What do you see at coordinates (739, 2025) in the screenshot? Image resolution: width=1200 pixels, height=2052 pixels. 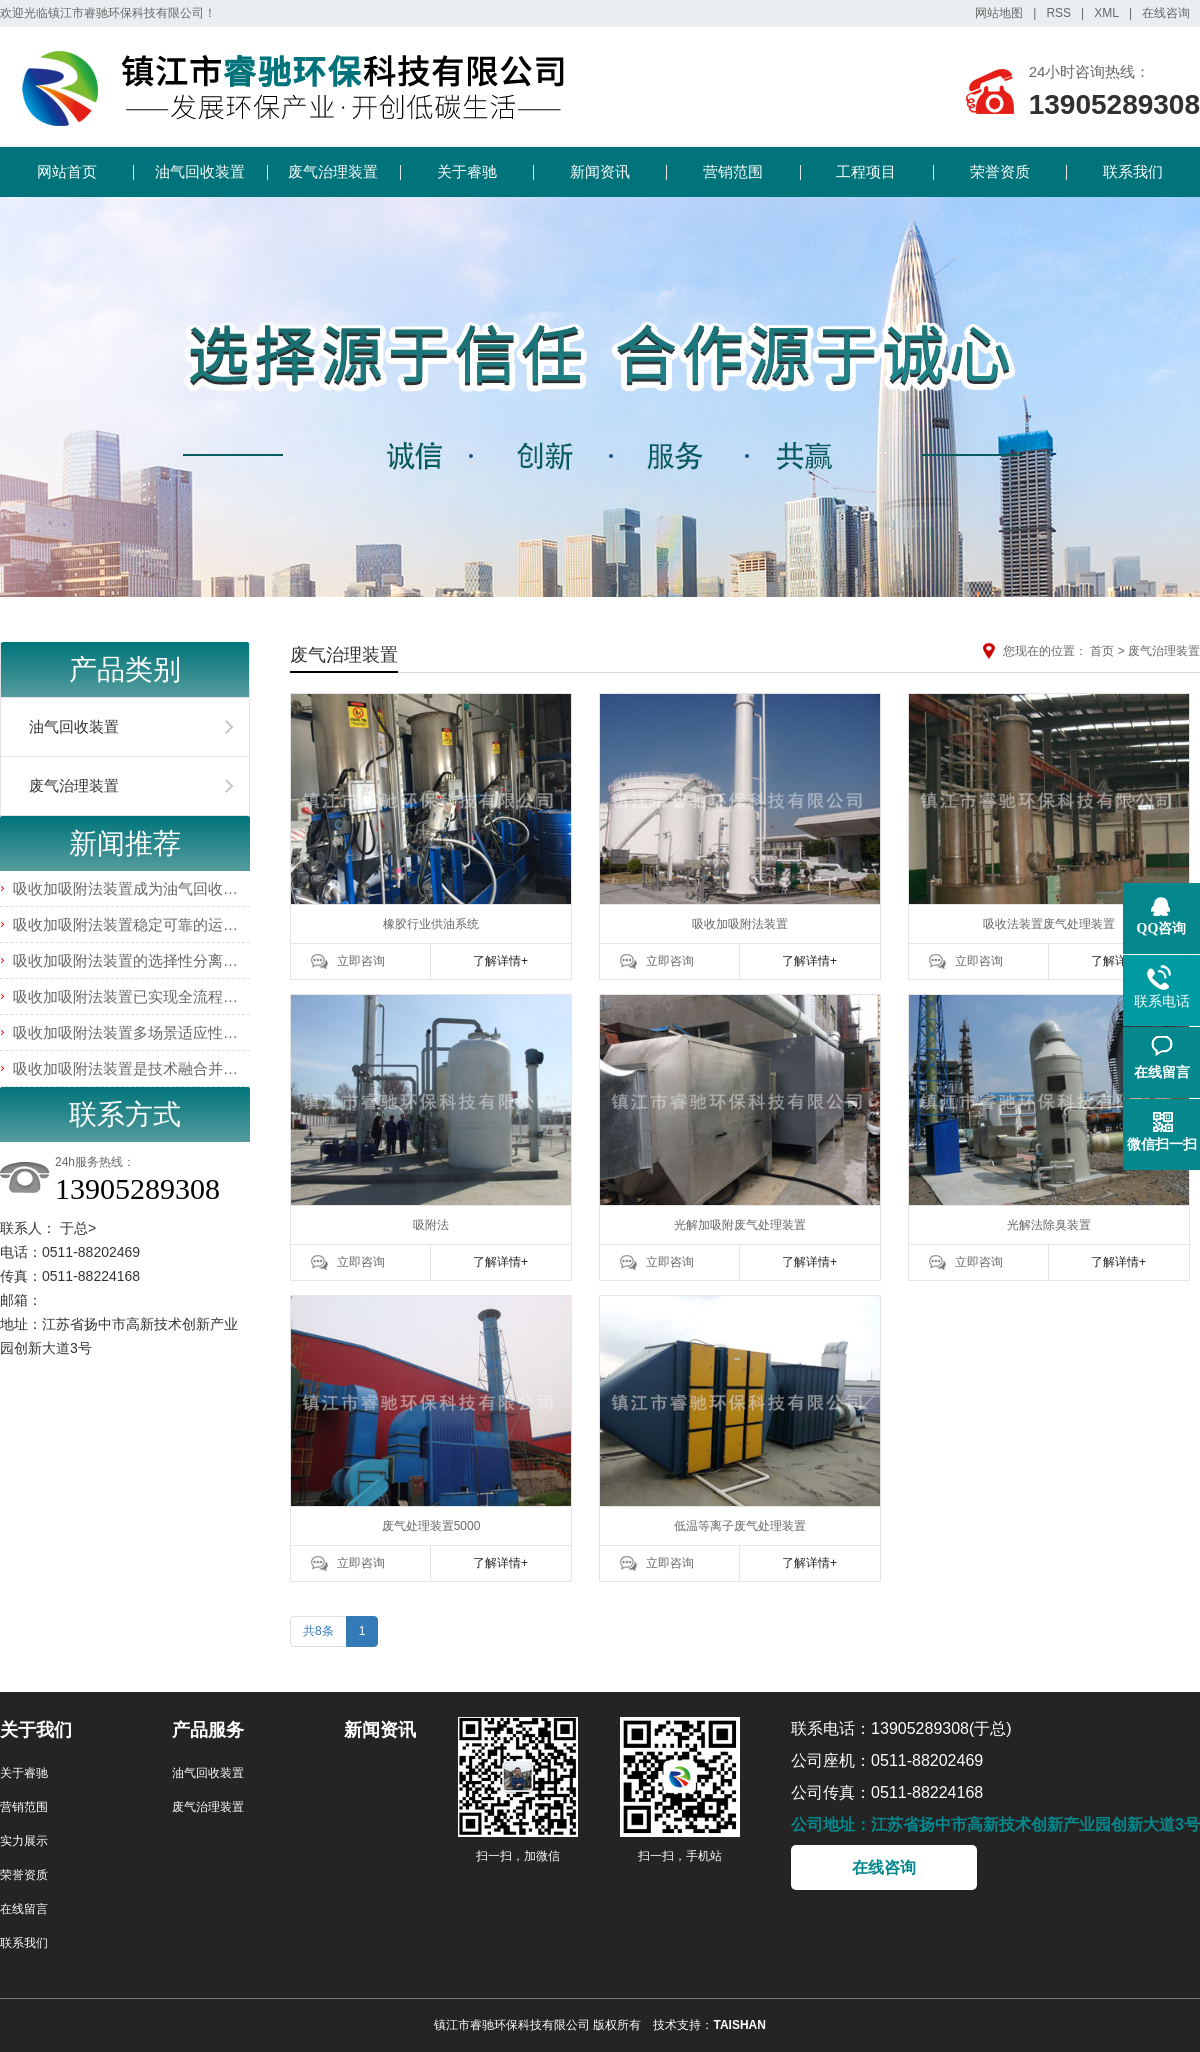 I see `TAISHAN` at bounding box center [739, 2025].